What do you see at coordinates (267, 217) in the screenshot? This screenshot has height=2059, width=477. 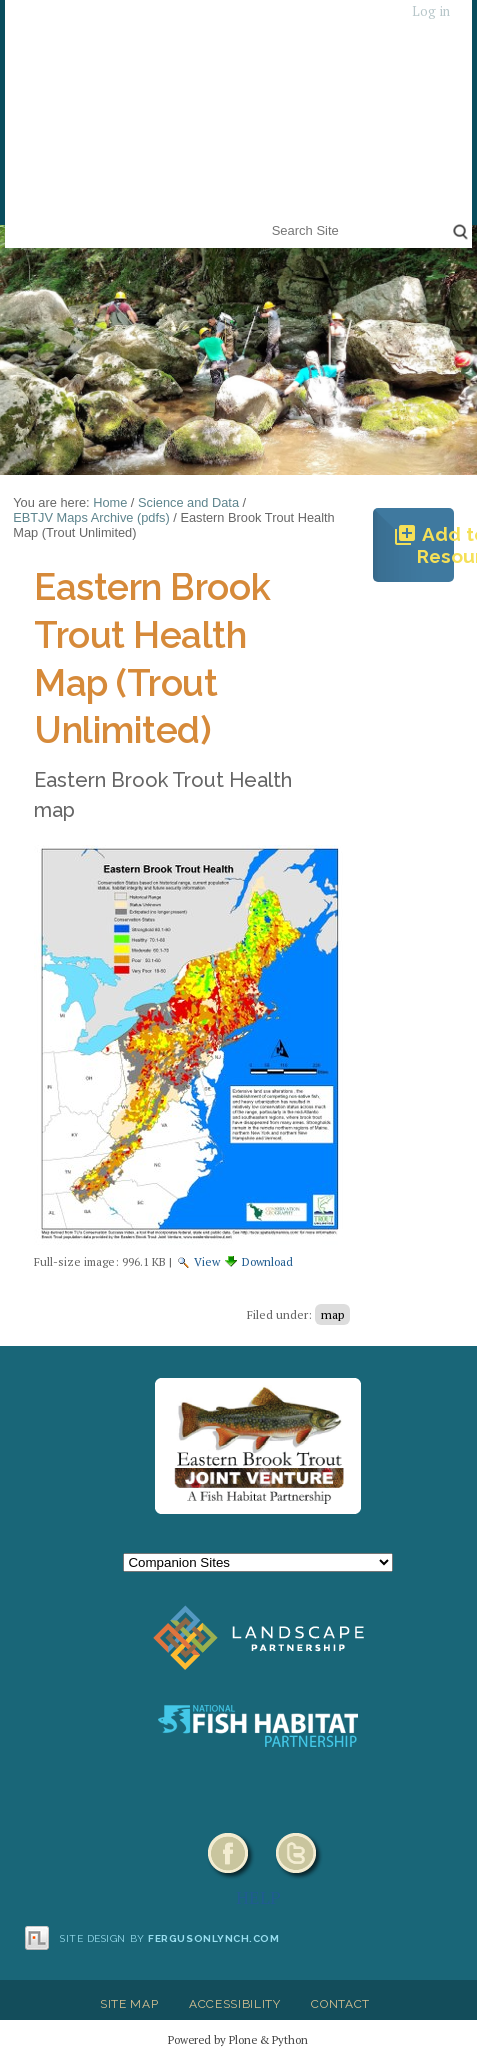 I see `Search Site` at bounding box center [267, 217].